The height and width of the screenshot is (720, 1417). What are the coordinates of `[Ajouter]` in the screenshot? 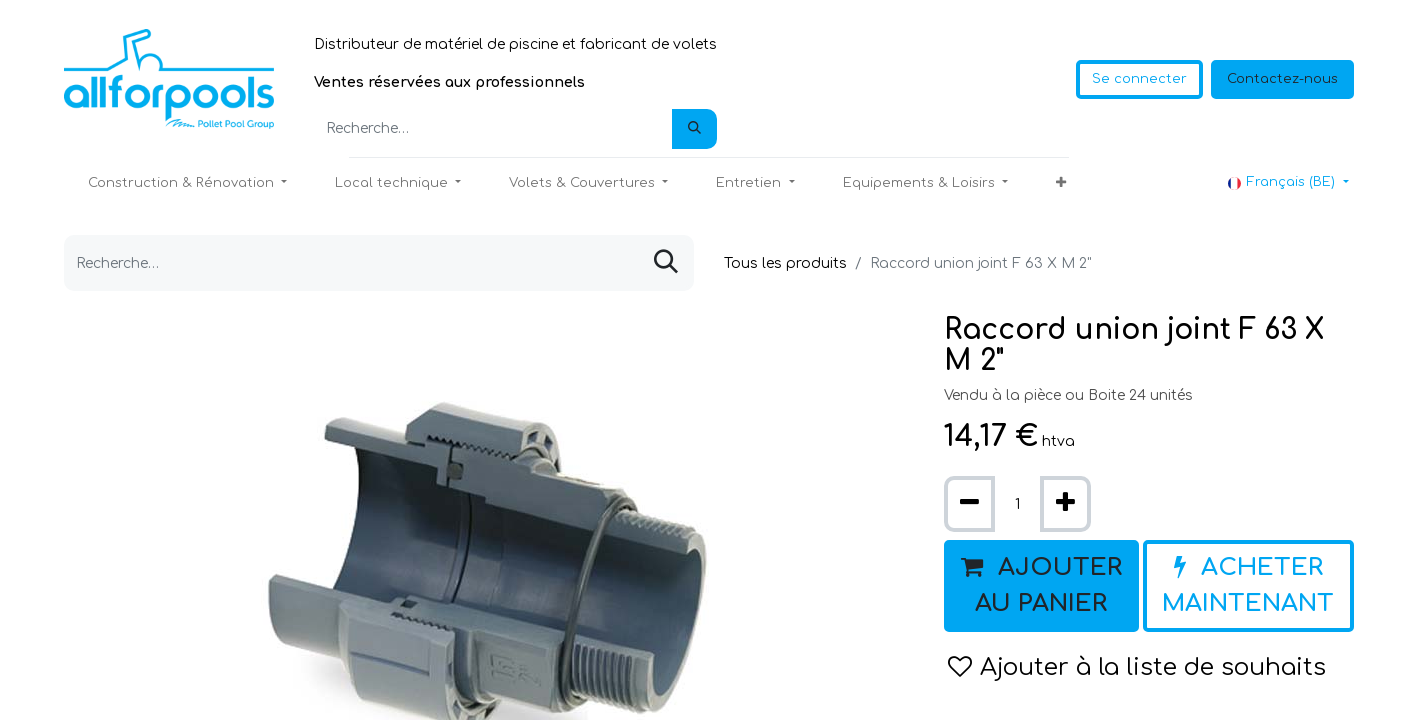 It's located at (1065, 504).